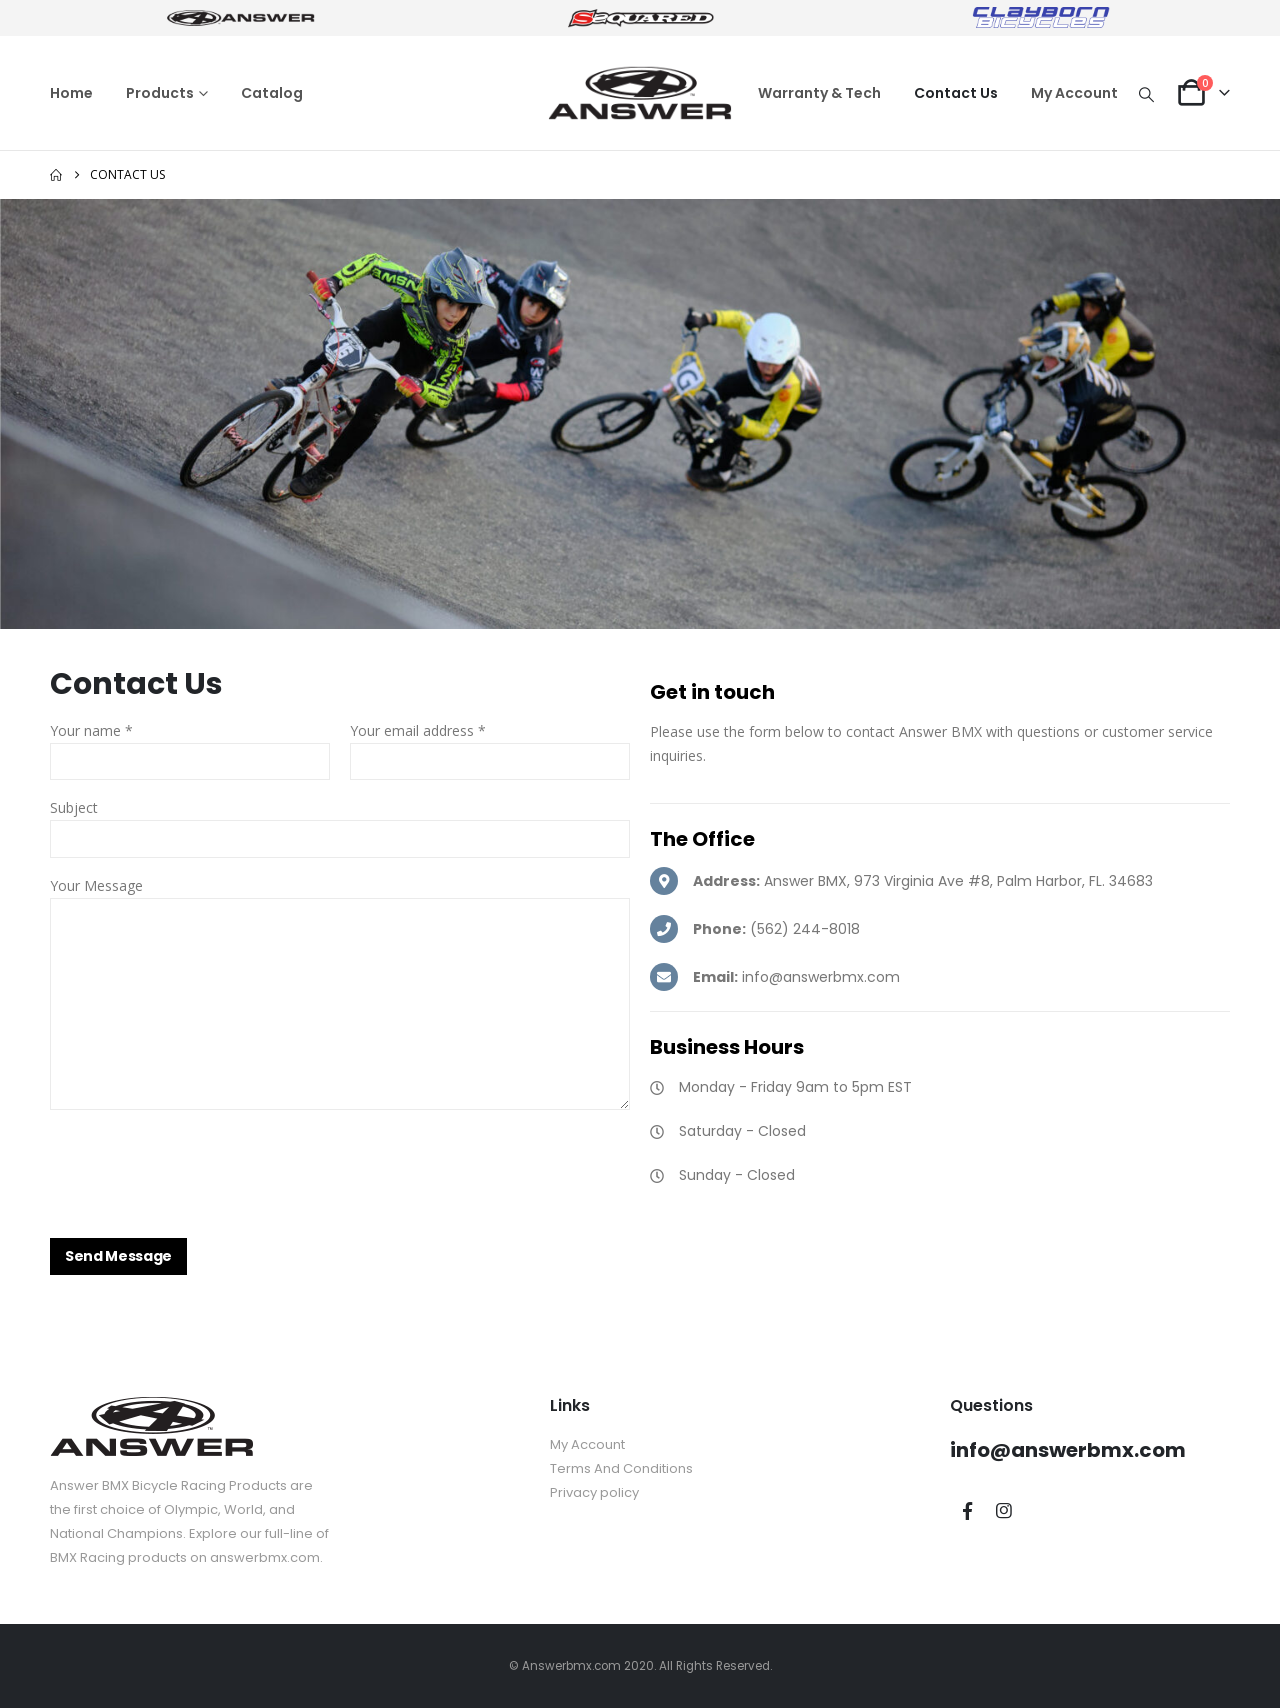 The width and height of the screenshot is (1280, 1708). What do you see at coordinates (418, 730) in the screenshot?
I see `Your email address *` at bounding box center [418, 730].